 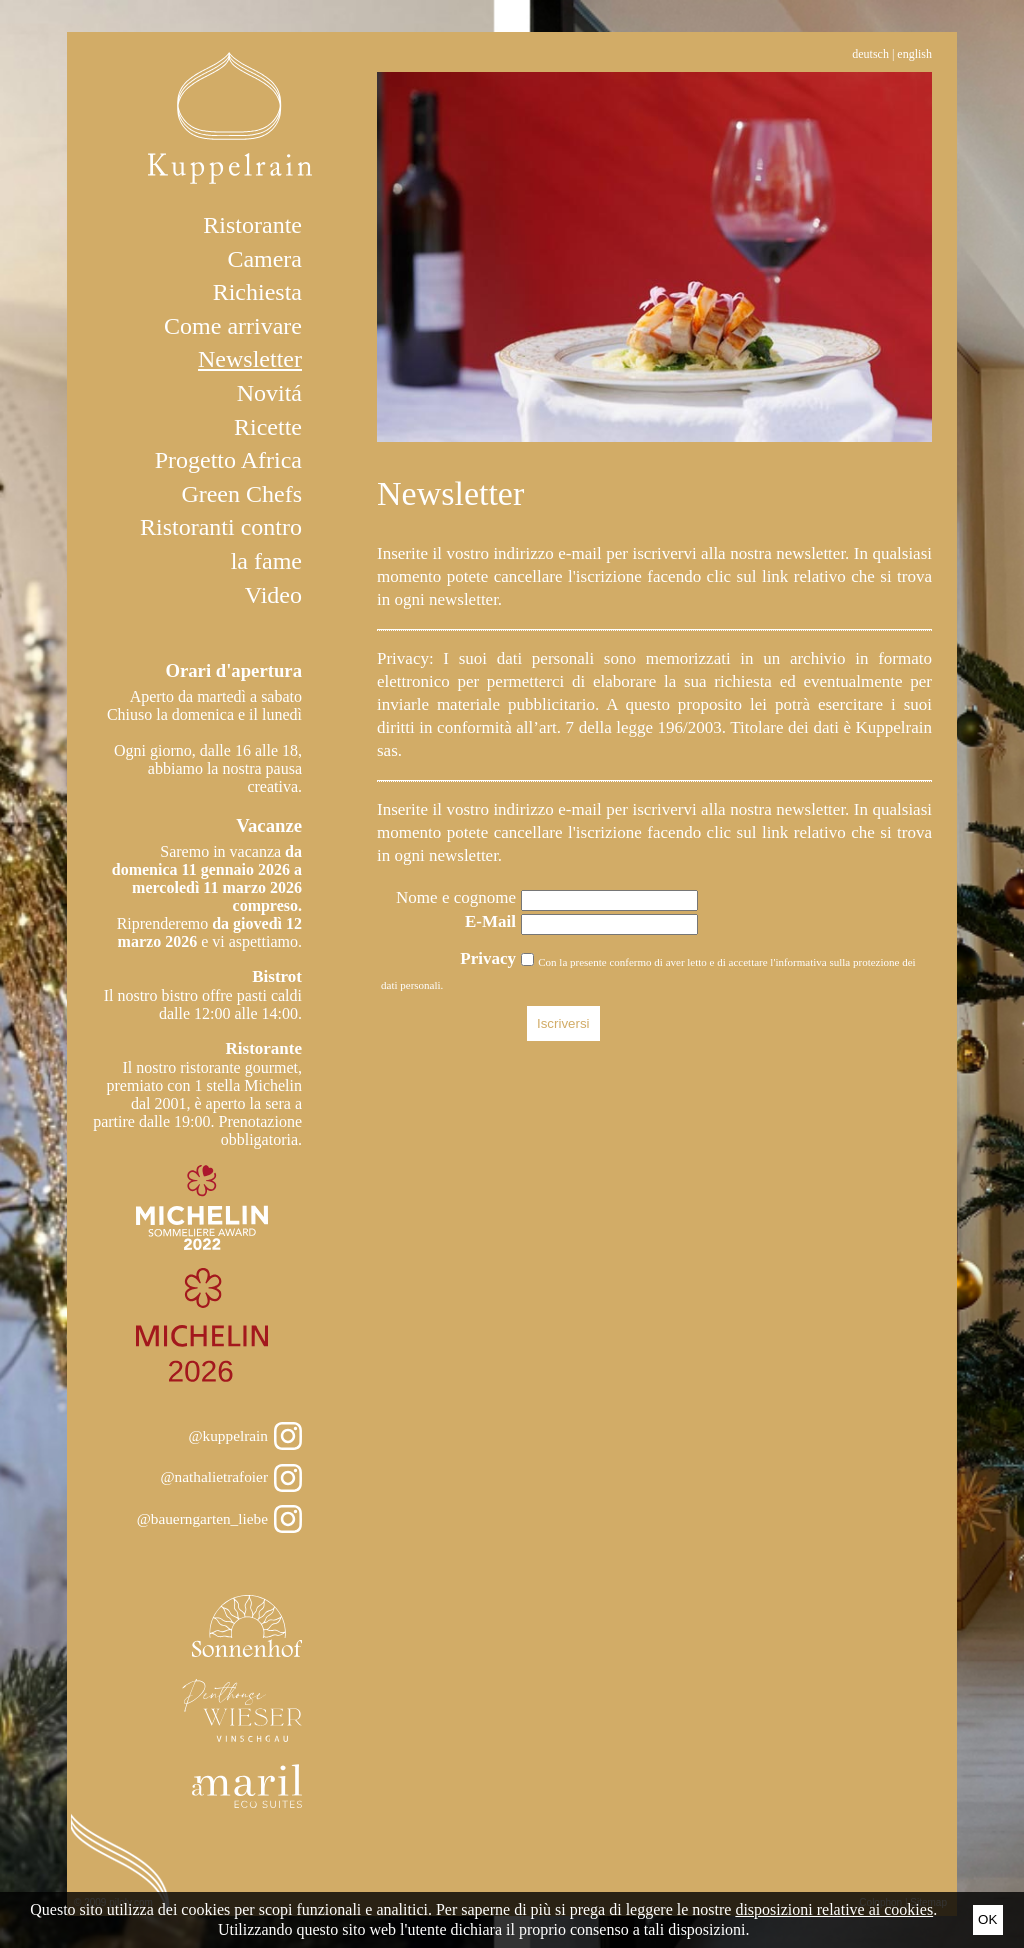 What do you see at coordinates (257, 292) in the screenshot?
I see `Richiesta` at bounding box center [257, 292].